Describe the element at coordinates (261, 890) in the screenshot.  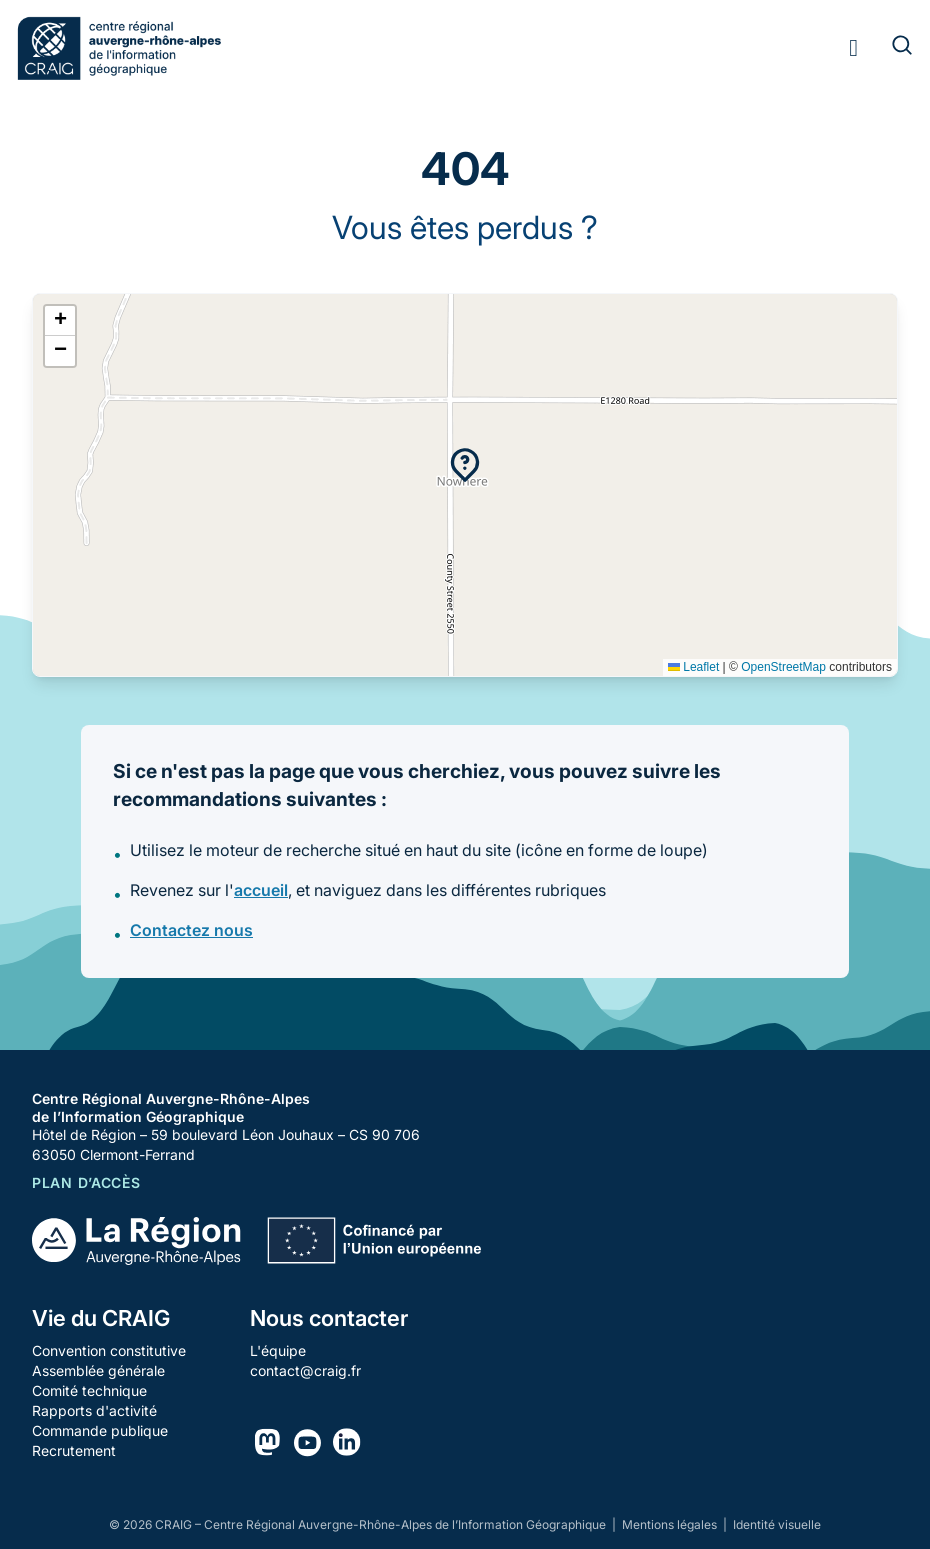
I see `accueil` at that location.